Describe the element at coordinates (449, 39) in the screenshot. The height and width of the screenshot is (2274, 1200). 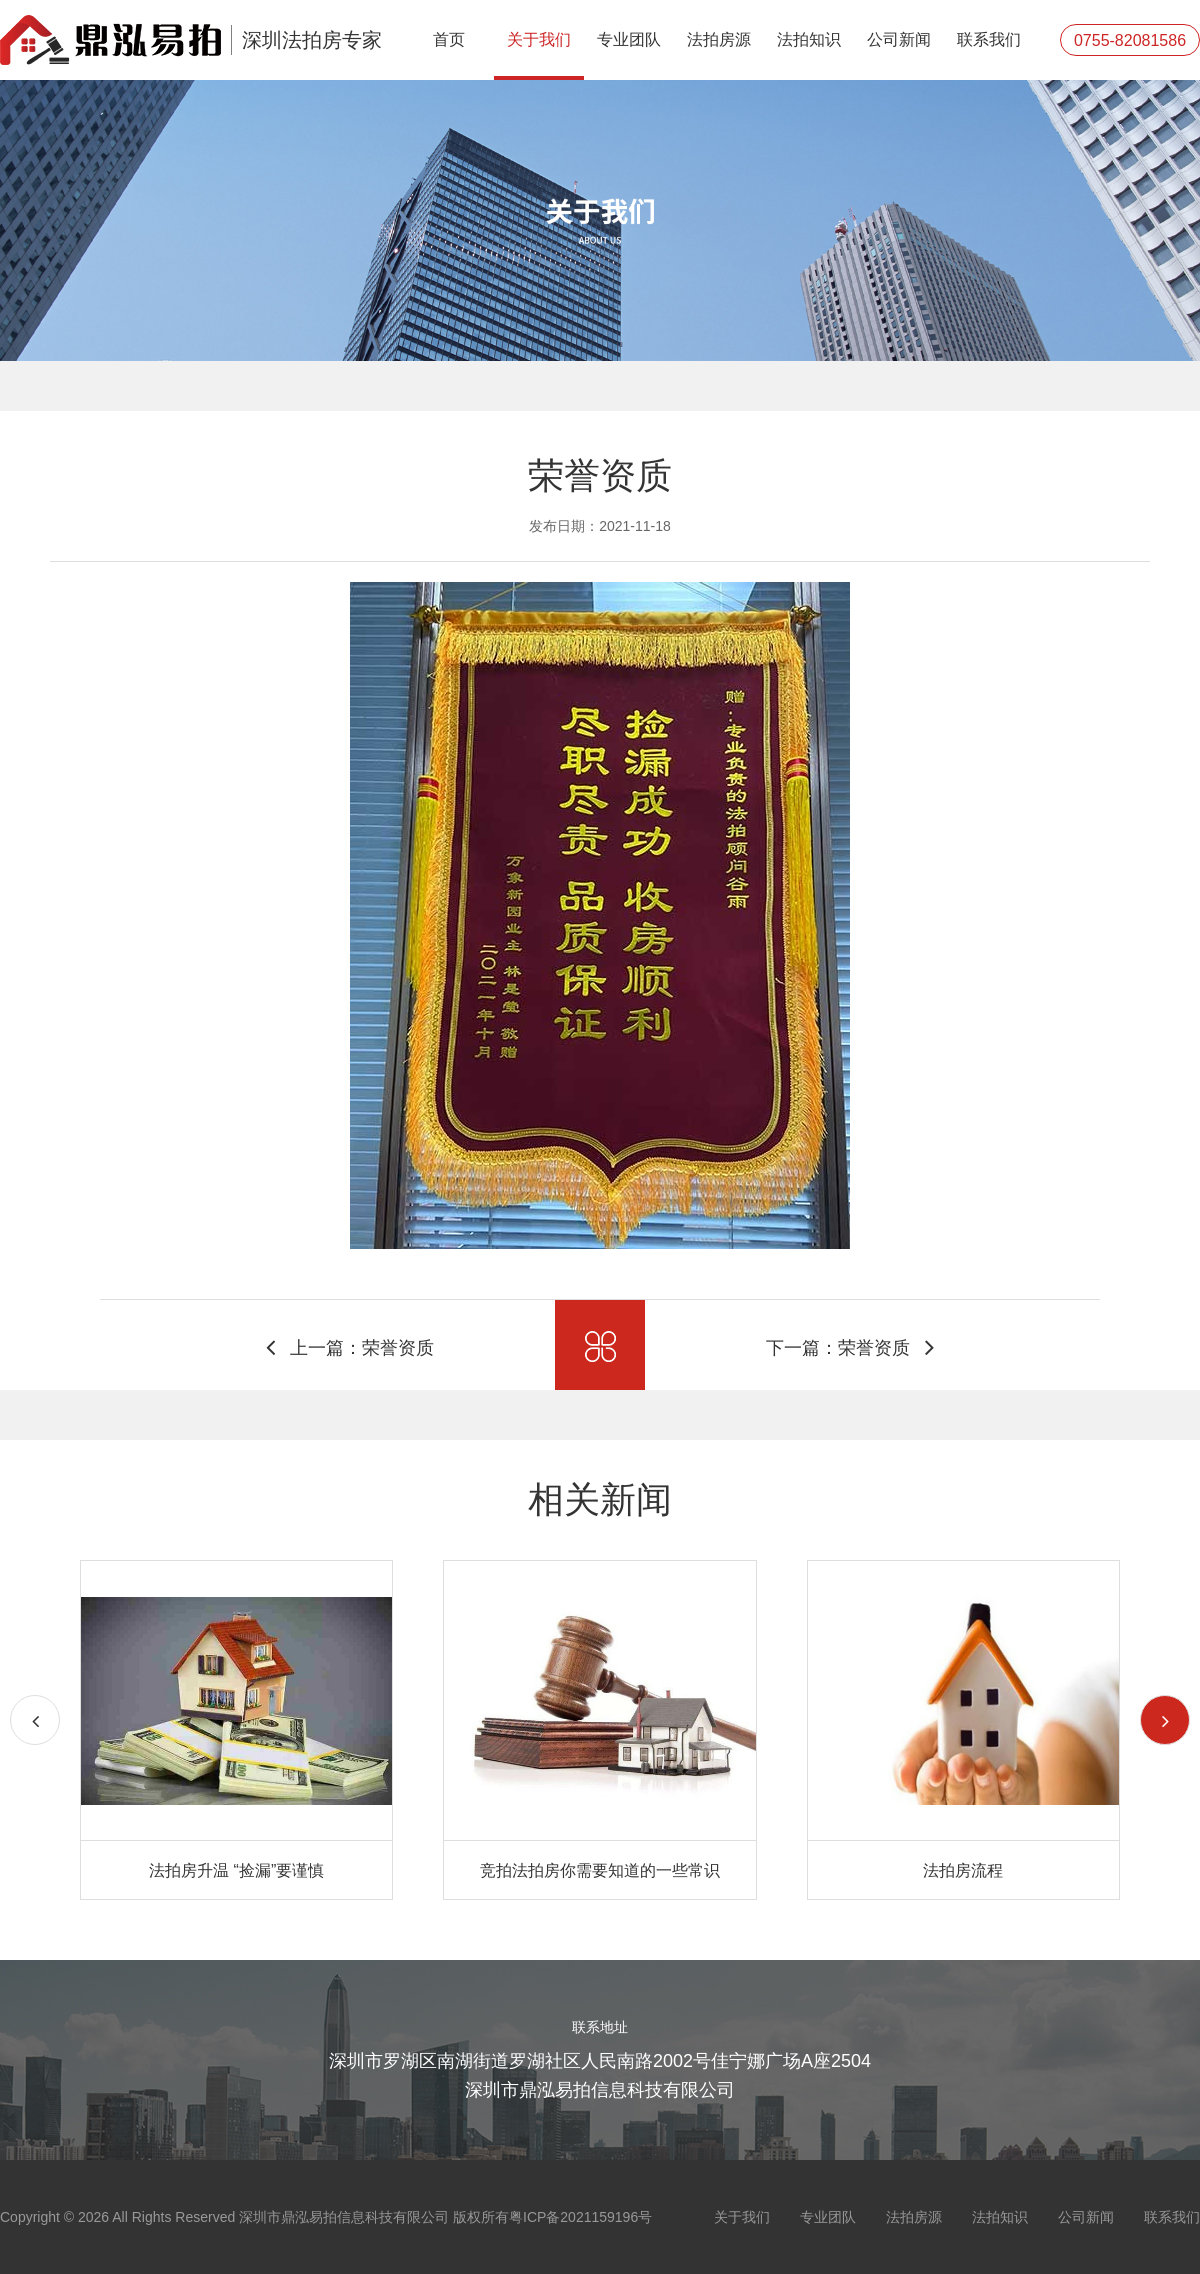
I see `首页` at that location.